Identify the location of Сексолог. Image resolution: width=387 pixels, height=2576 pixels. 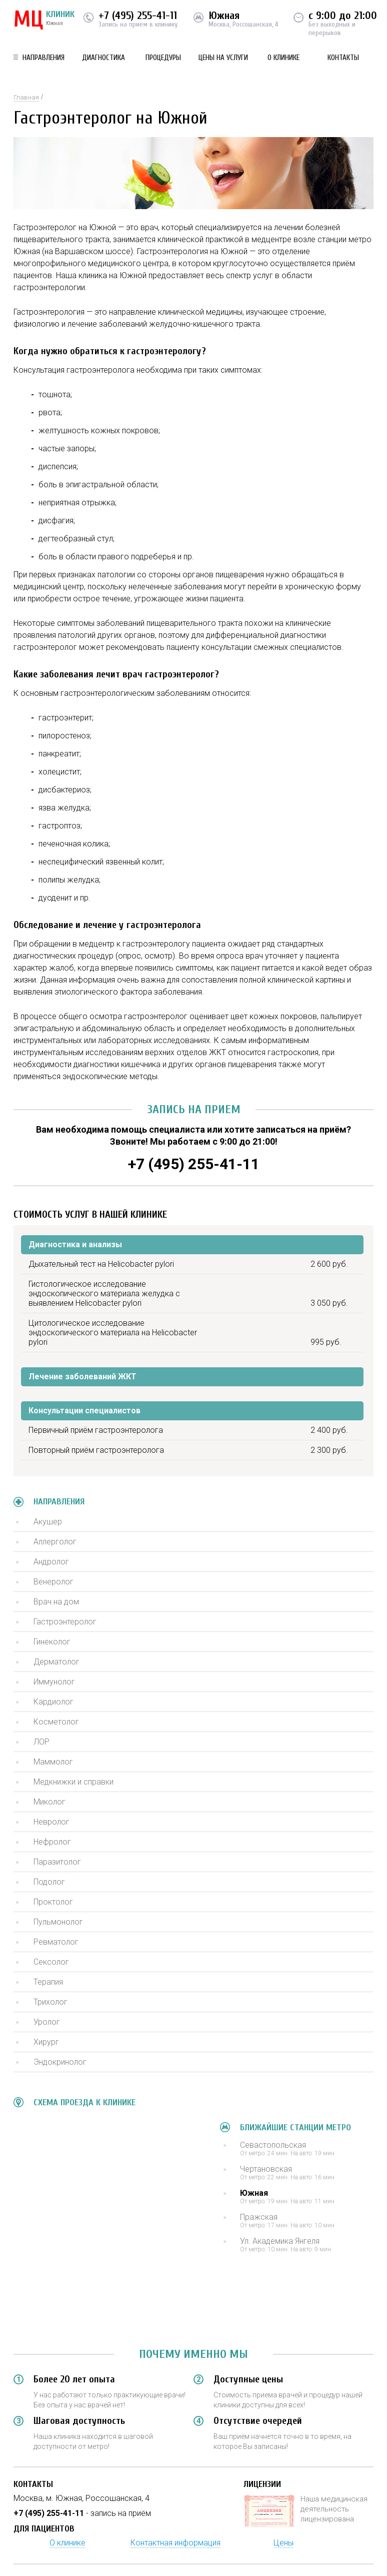
(51, 1962).